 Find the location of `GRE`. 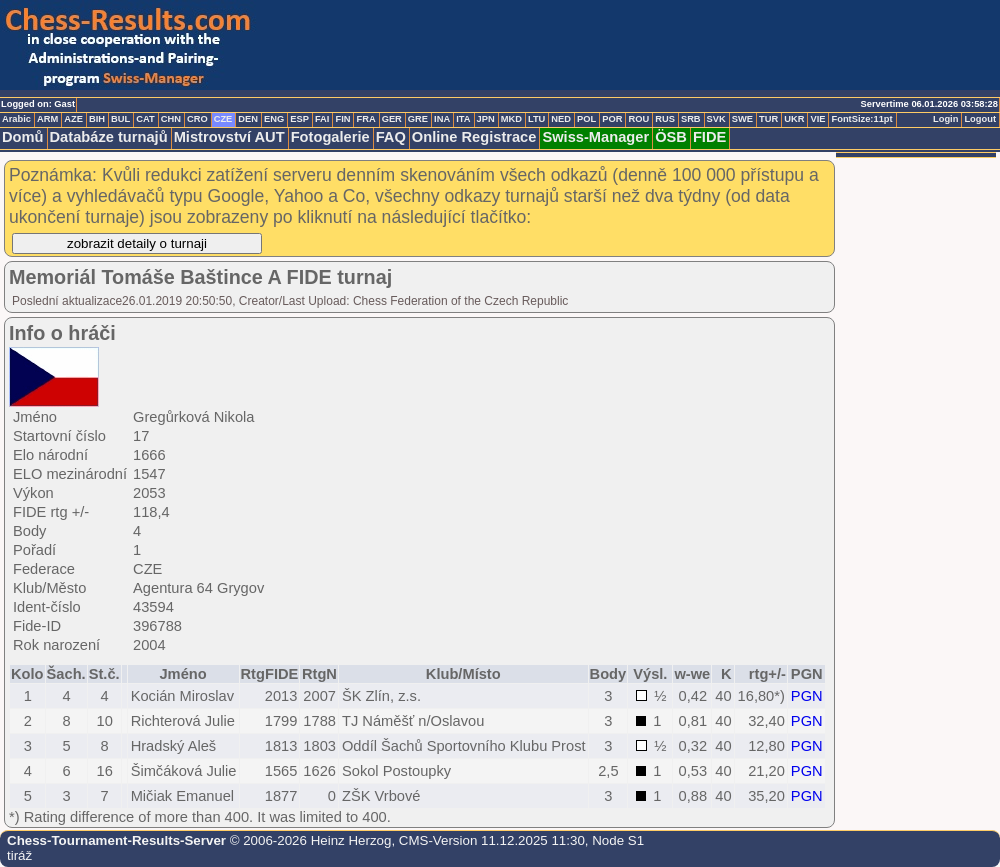

GRE is located at coordinates (418, 119).